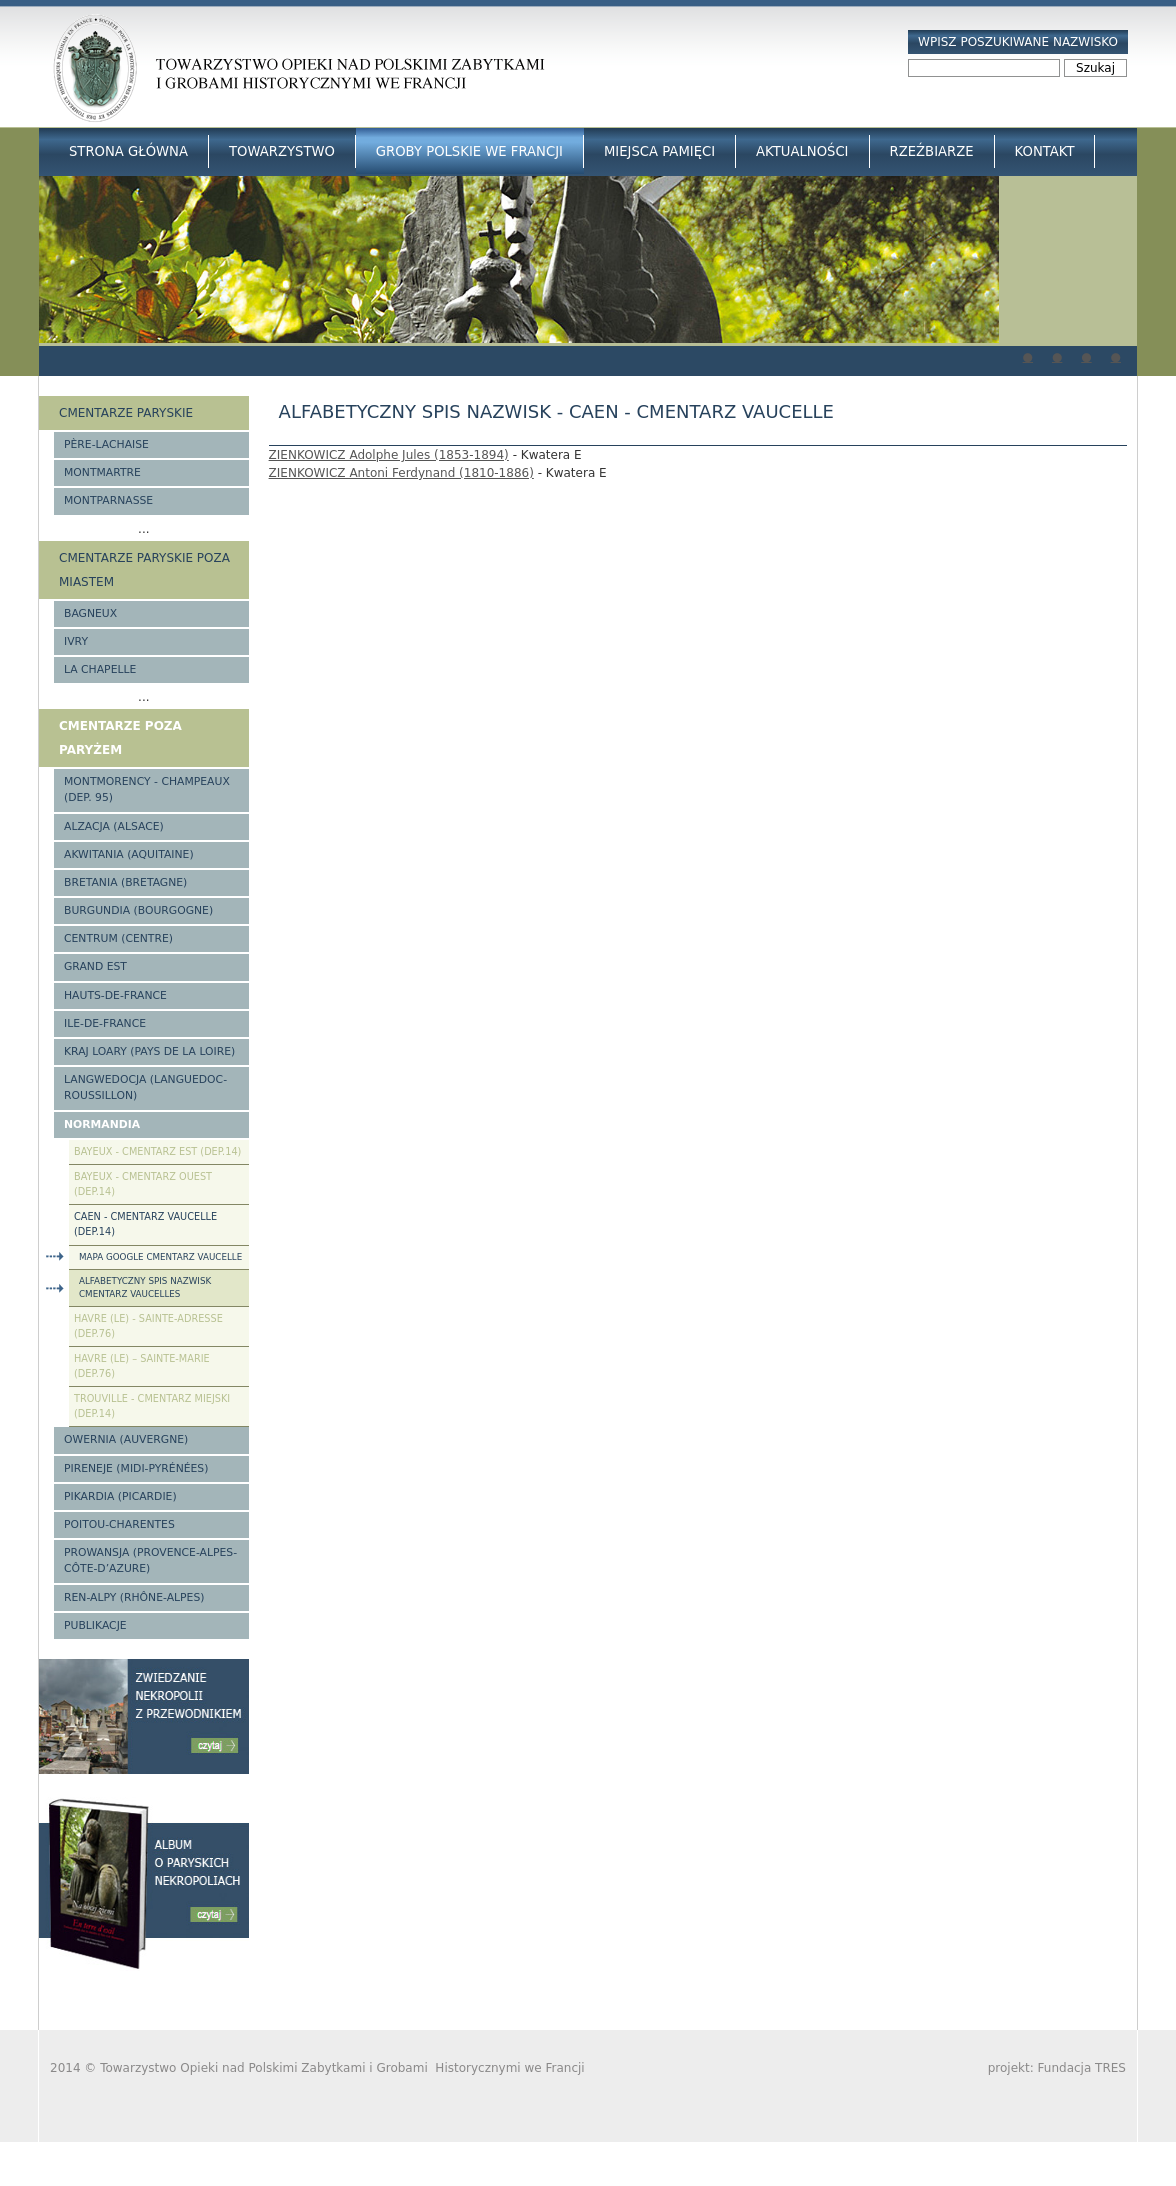  I want to click on Ivry, so click(76, 641).